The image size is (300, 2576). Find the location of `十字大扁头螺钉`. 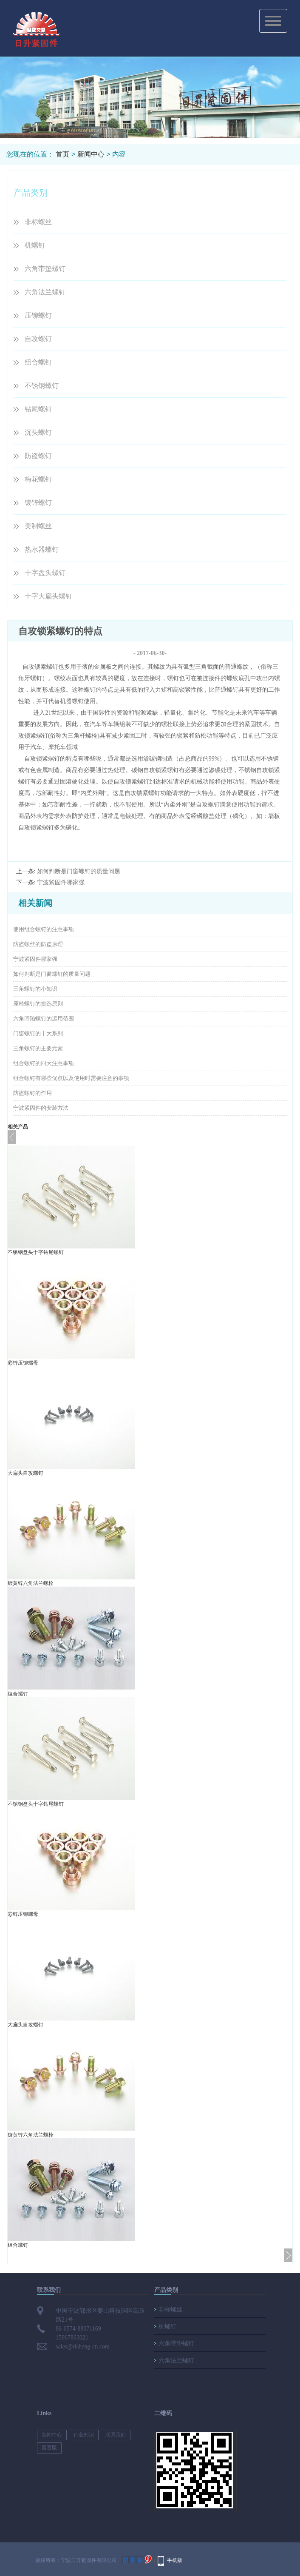

十字大扁头螺钉 is located at coordinates (48, 596).